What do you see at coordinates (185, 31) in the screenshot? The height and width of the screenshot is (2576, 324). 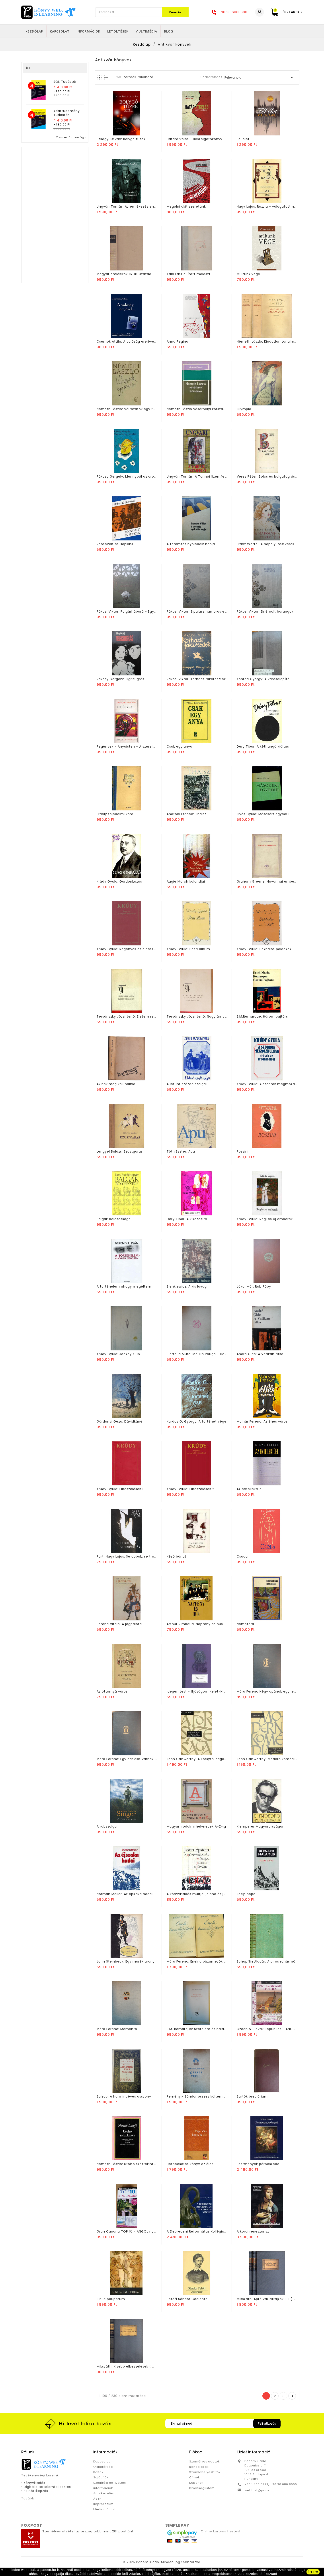 I see `Letöltések` at bounding box center [185, 31].